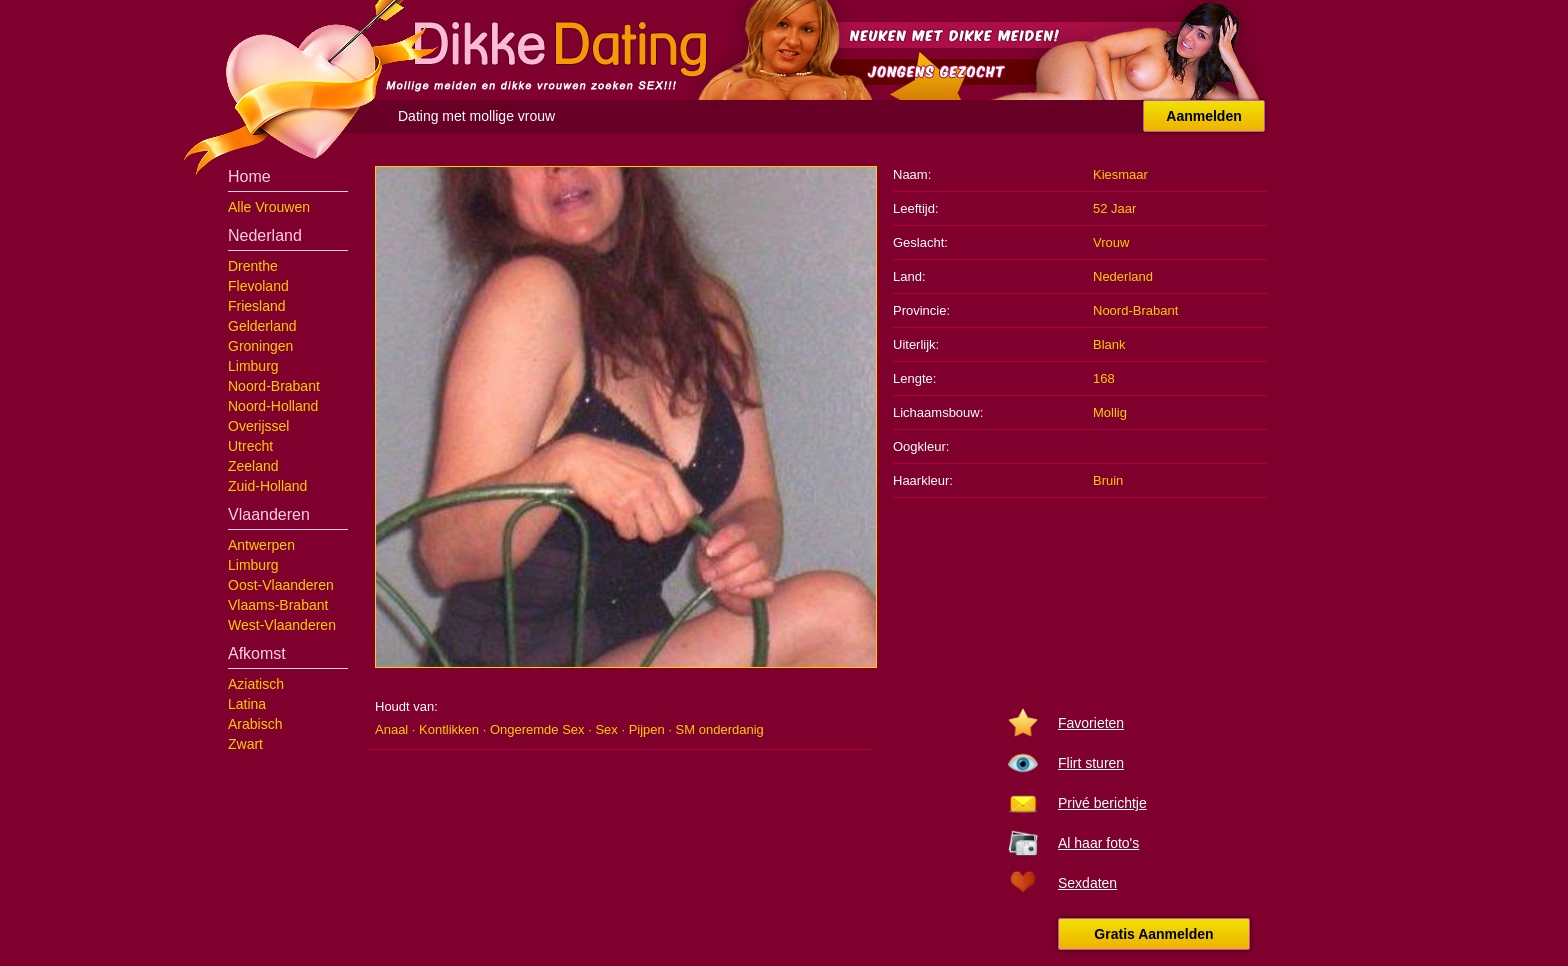 The height and width of the screenshot is (966, 1568). Describe the element at coordinates (273, 406) in the screenshot. I see `Noord-Holland` at that location.